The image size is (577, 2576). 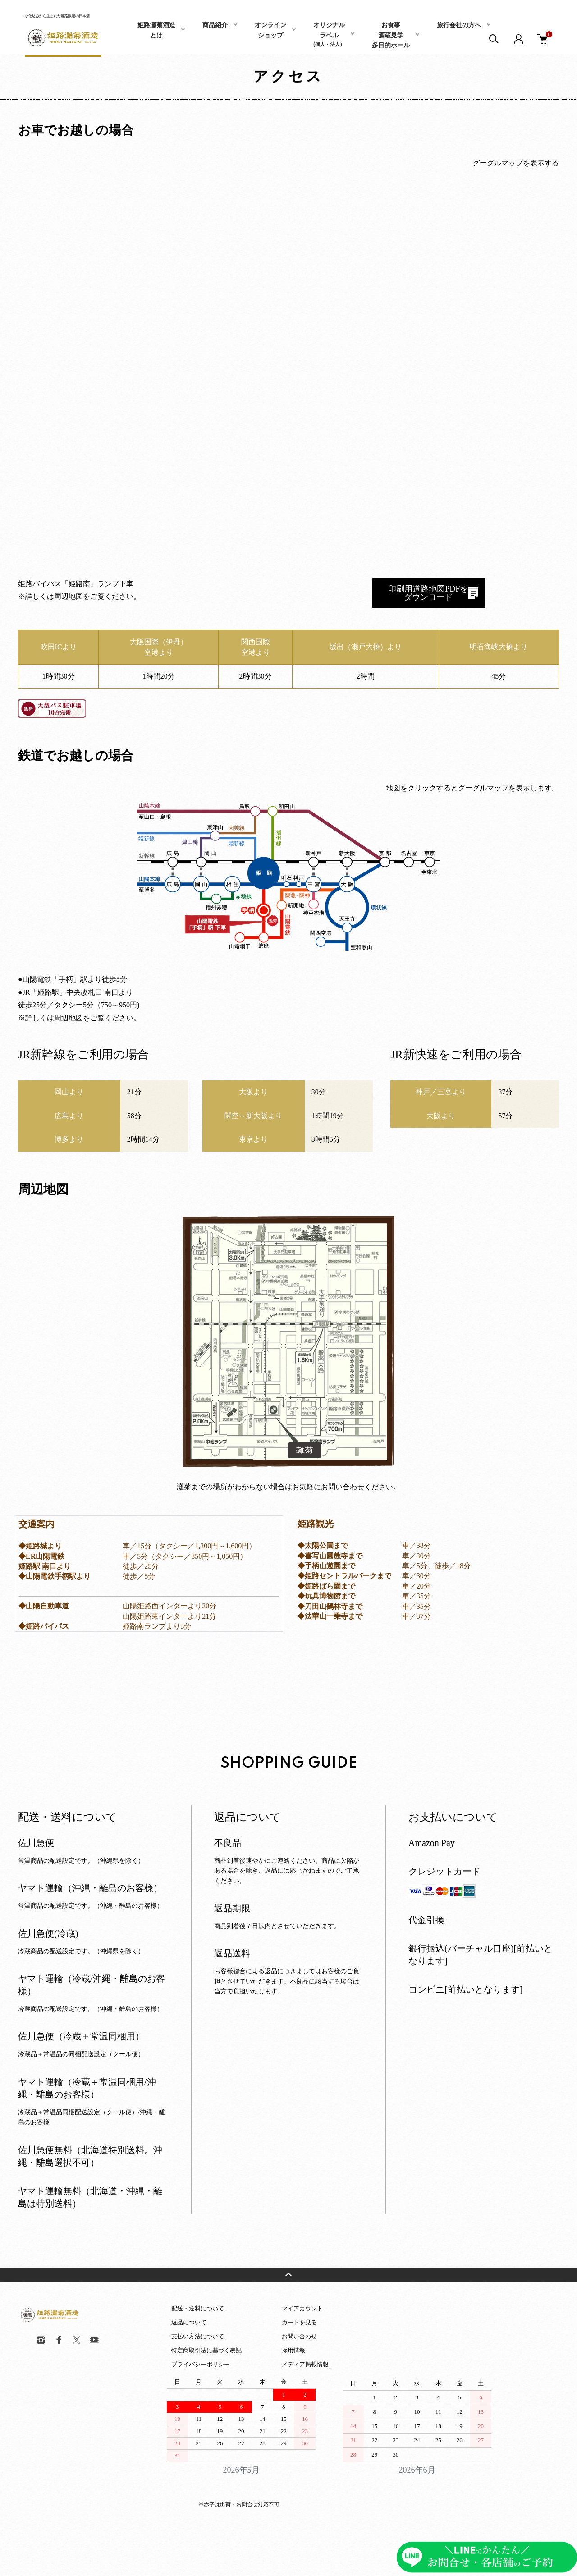 I want to click on オリジナルラベル, so click(x=329, y=34).